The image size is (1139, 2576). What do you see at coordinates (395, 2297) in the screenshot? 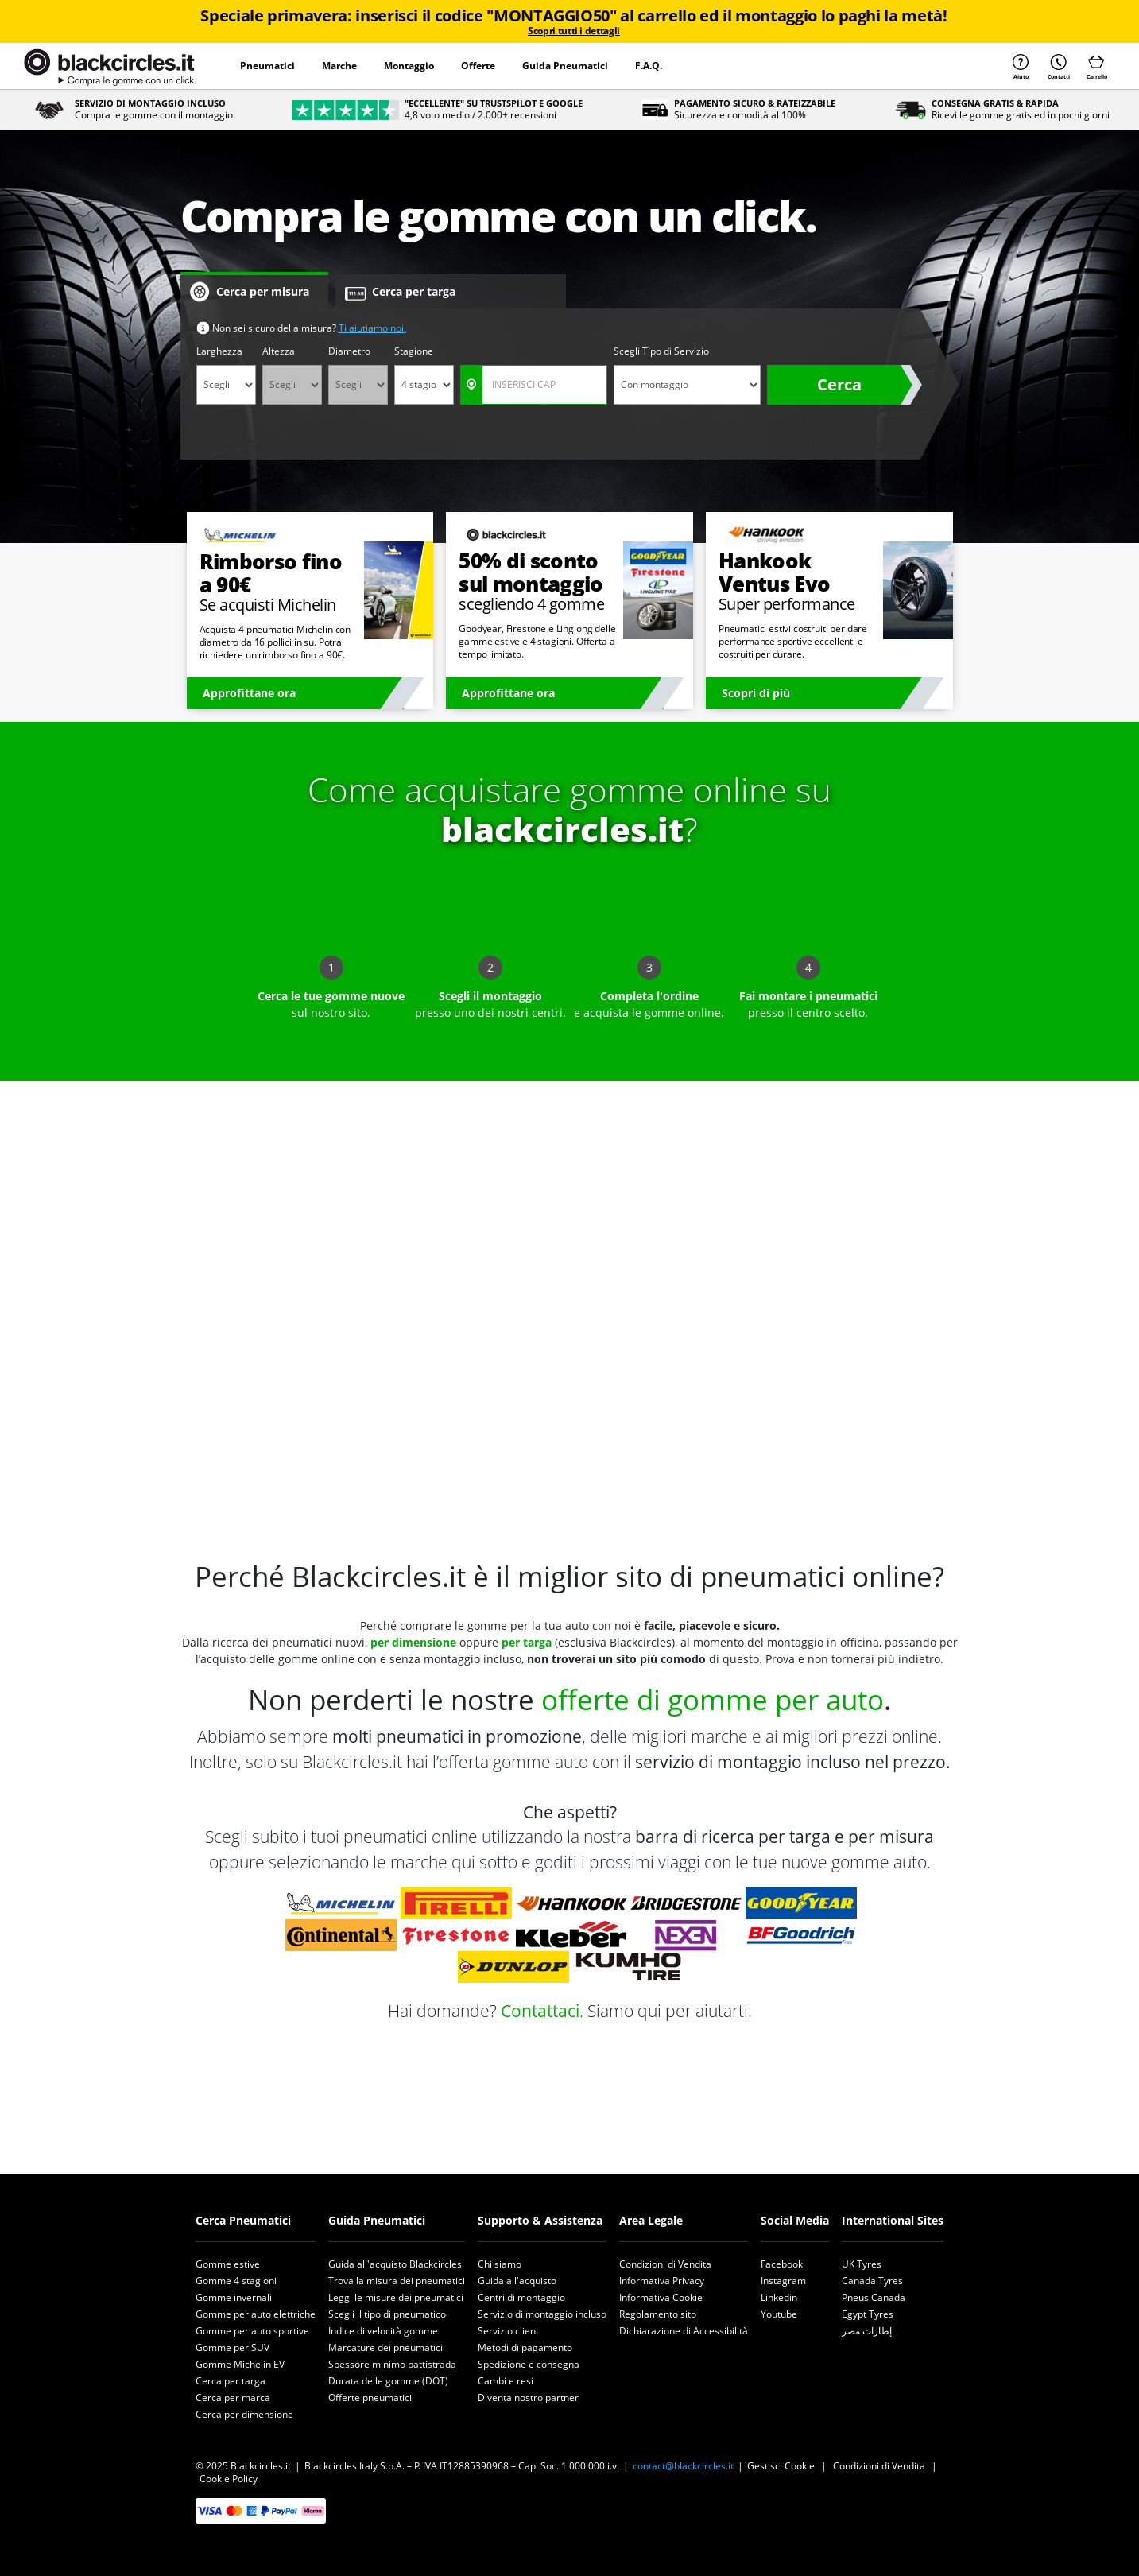
I see `Leggi le misure dei pneumatici` at bounding box center [395, 2297].